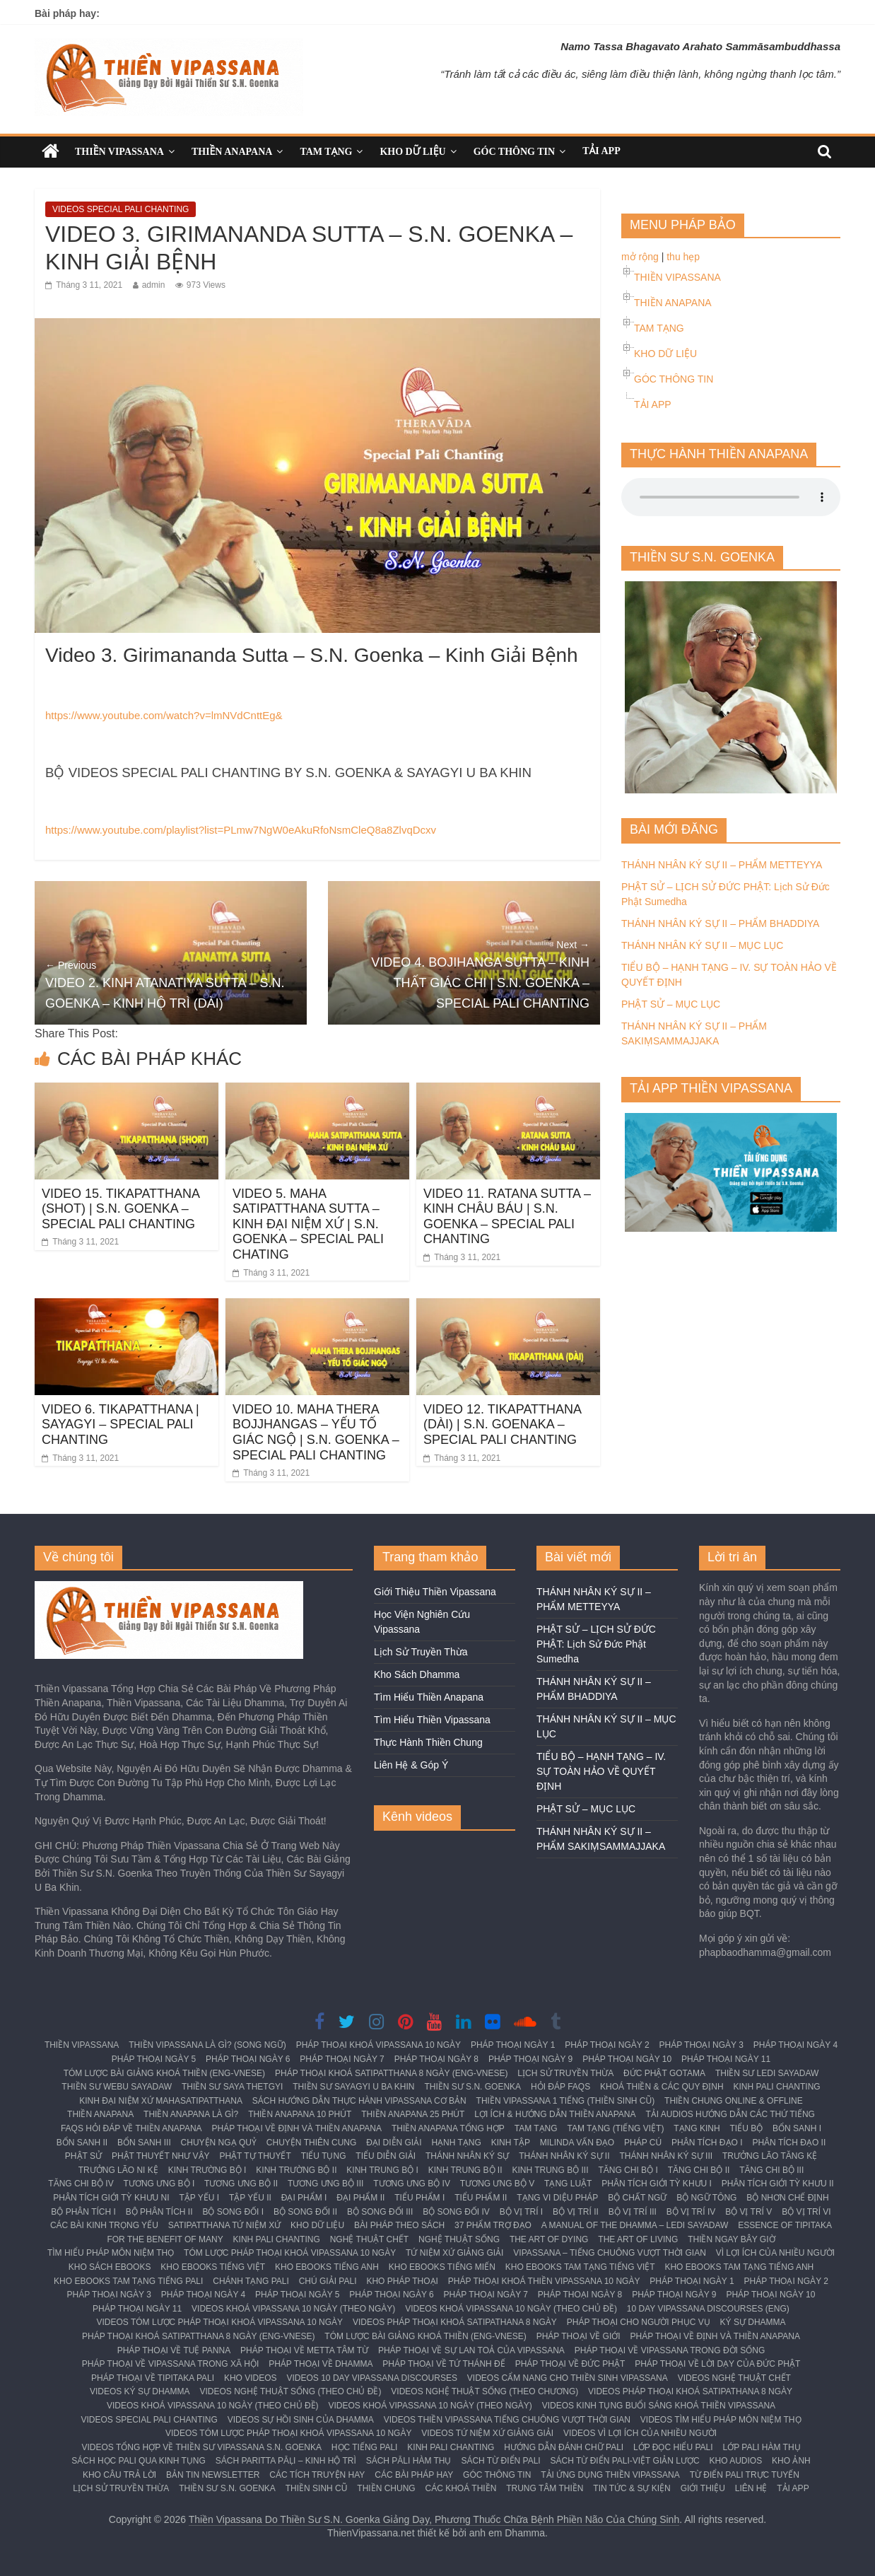 The height and width of the screenshot is (2576, 875). What do you see at coordinates (420, 1651) in the screenshot?
I see `Lịch Sử Truyền Thừa` at bounding box center [420, 1651].